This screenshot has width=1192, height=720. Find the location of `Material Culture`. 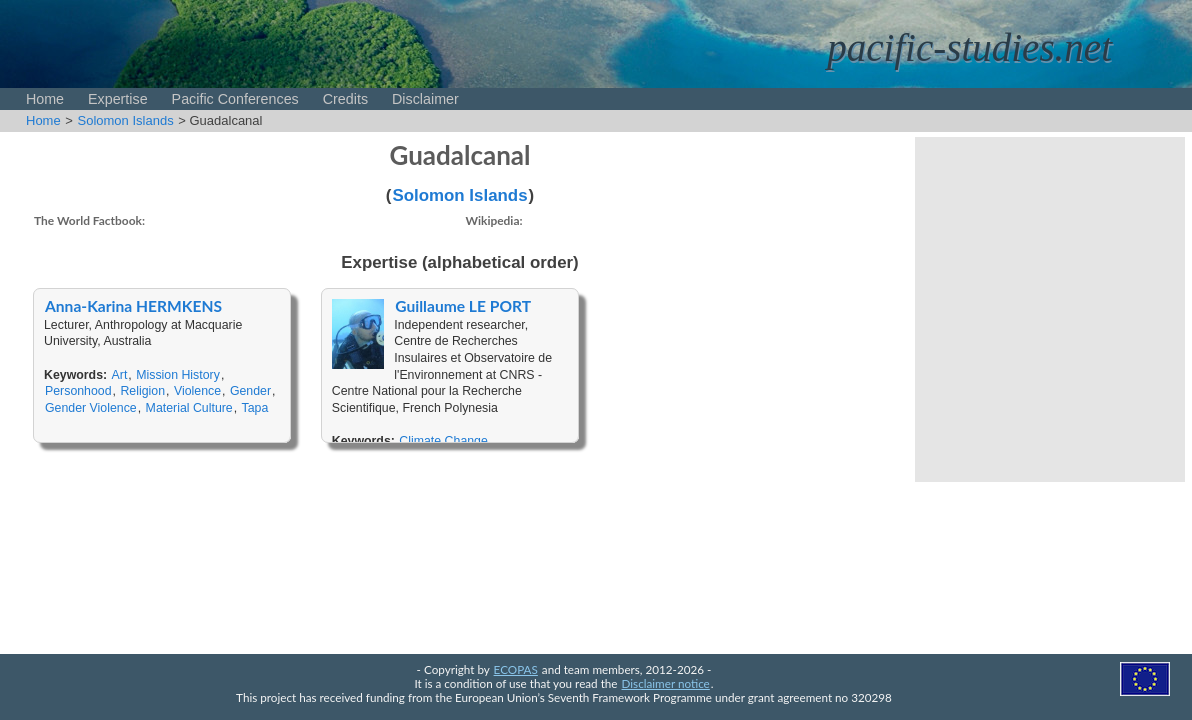

Material Culture is located at coordinates (189, 408).